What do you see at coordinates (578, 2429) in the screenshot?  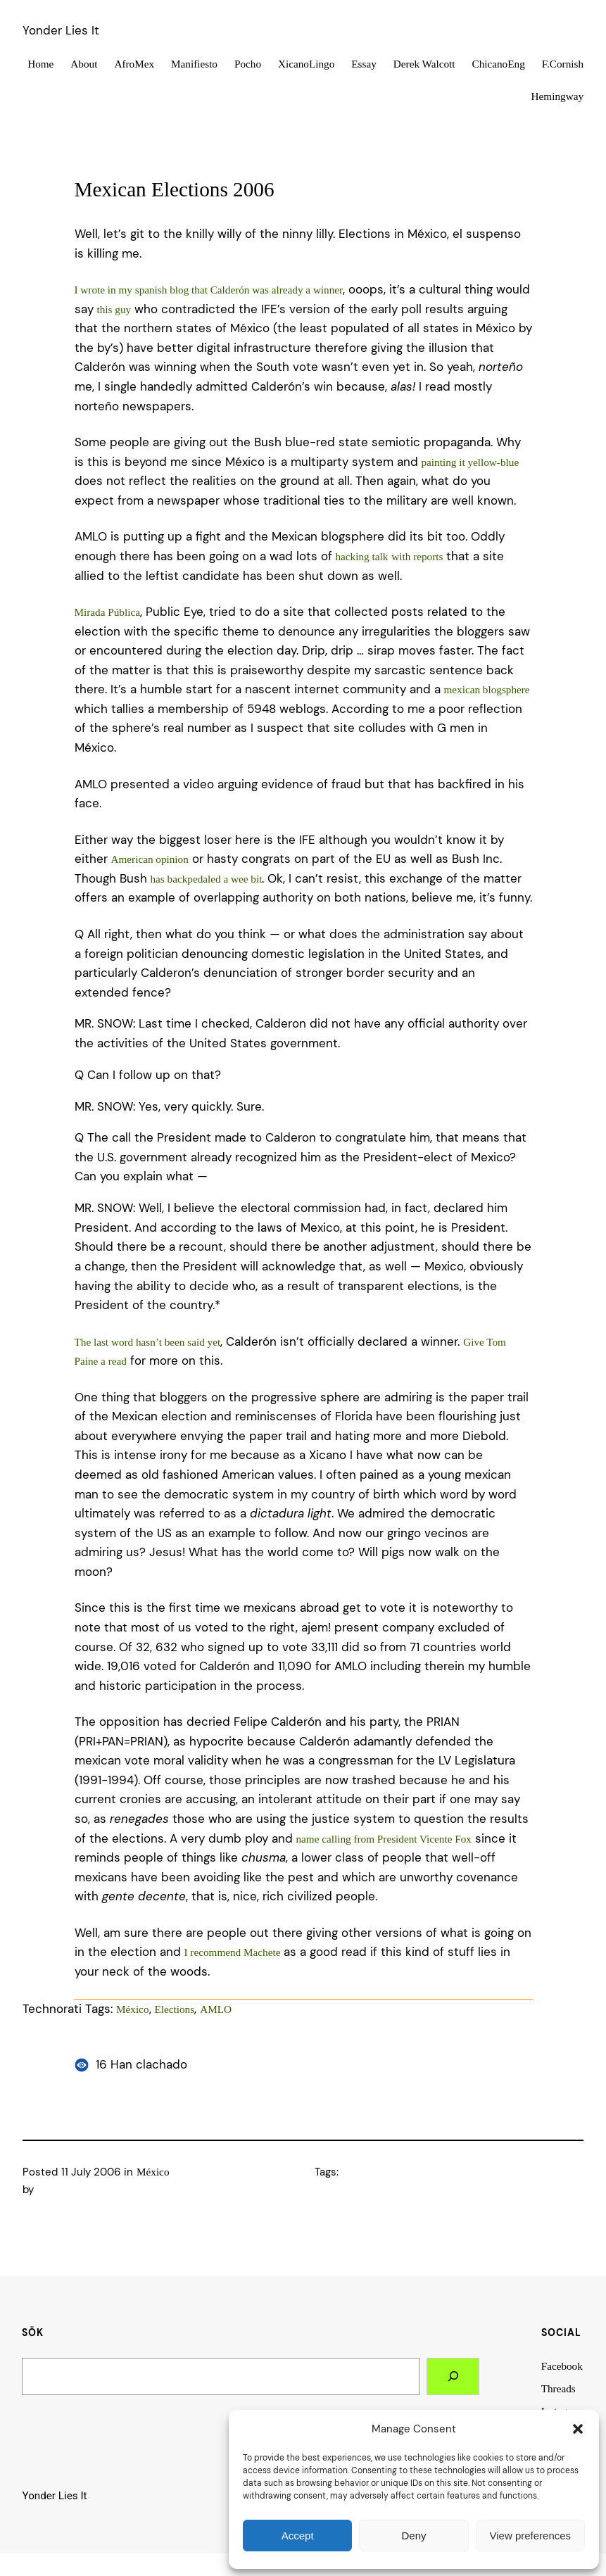 I see `[button]` at bounding box center [578, 2429].